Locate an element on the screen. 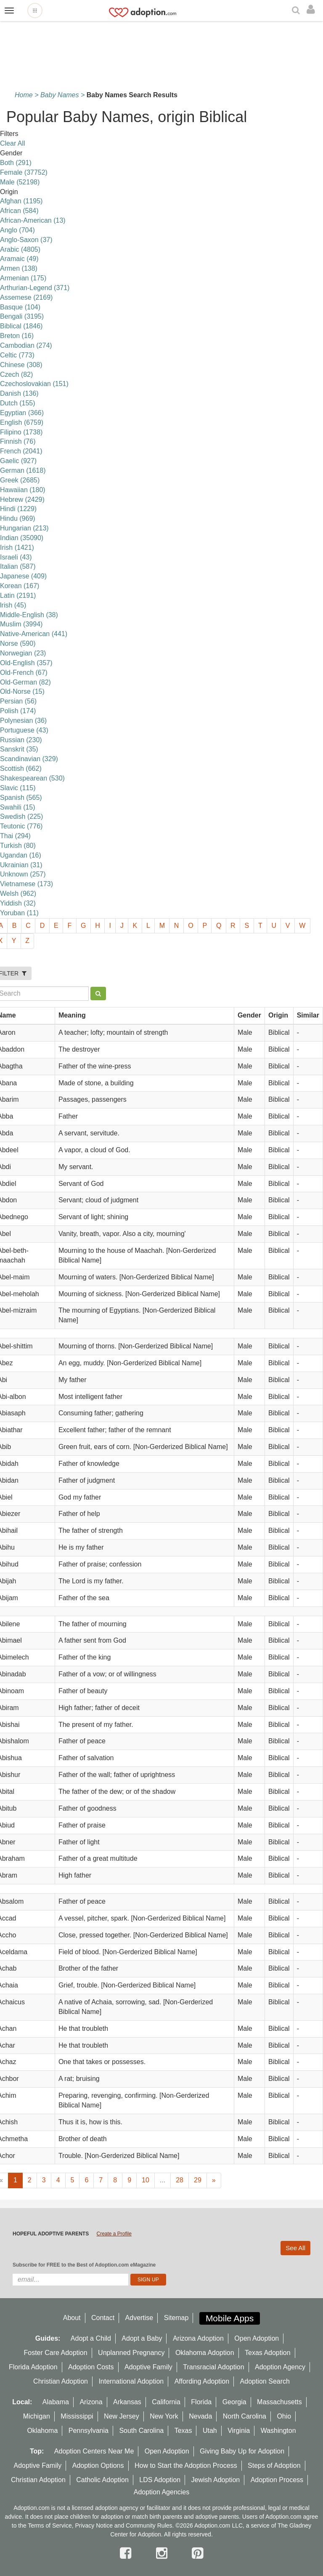  Catholic Adoption is located at coordinates (102, 2479).